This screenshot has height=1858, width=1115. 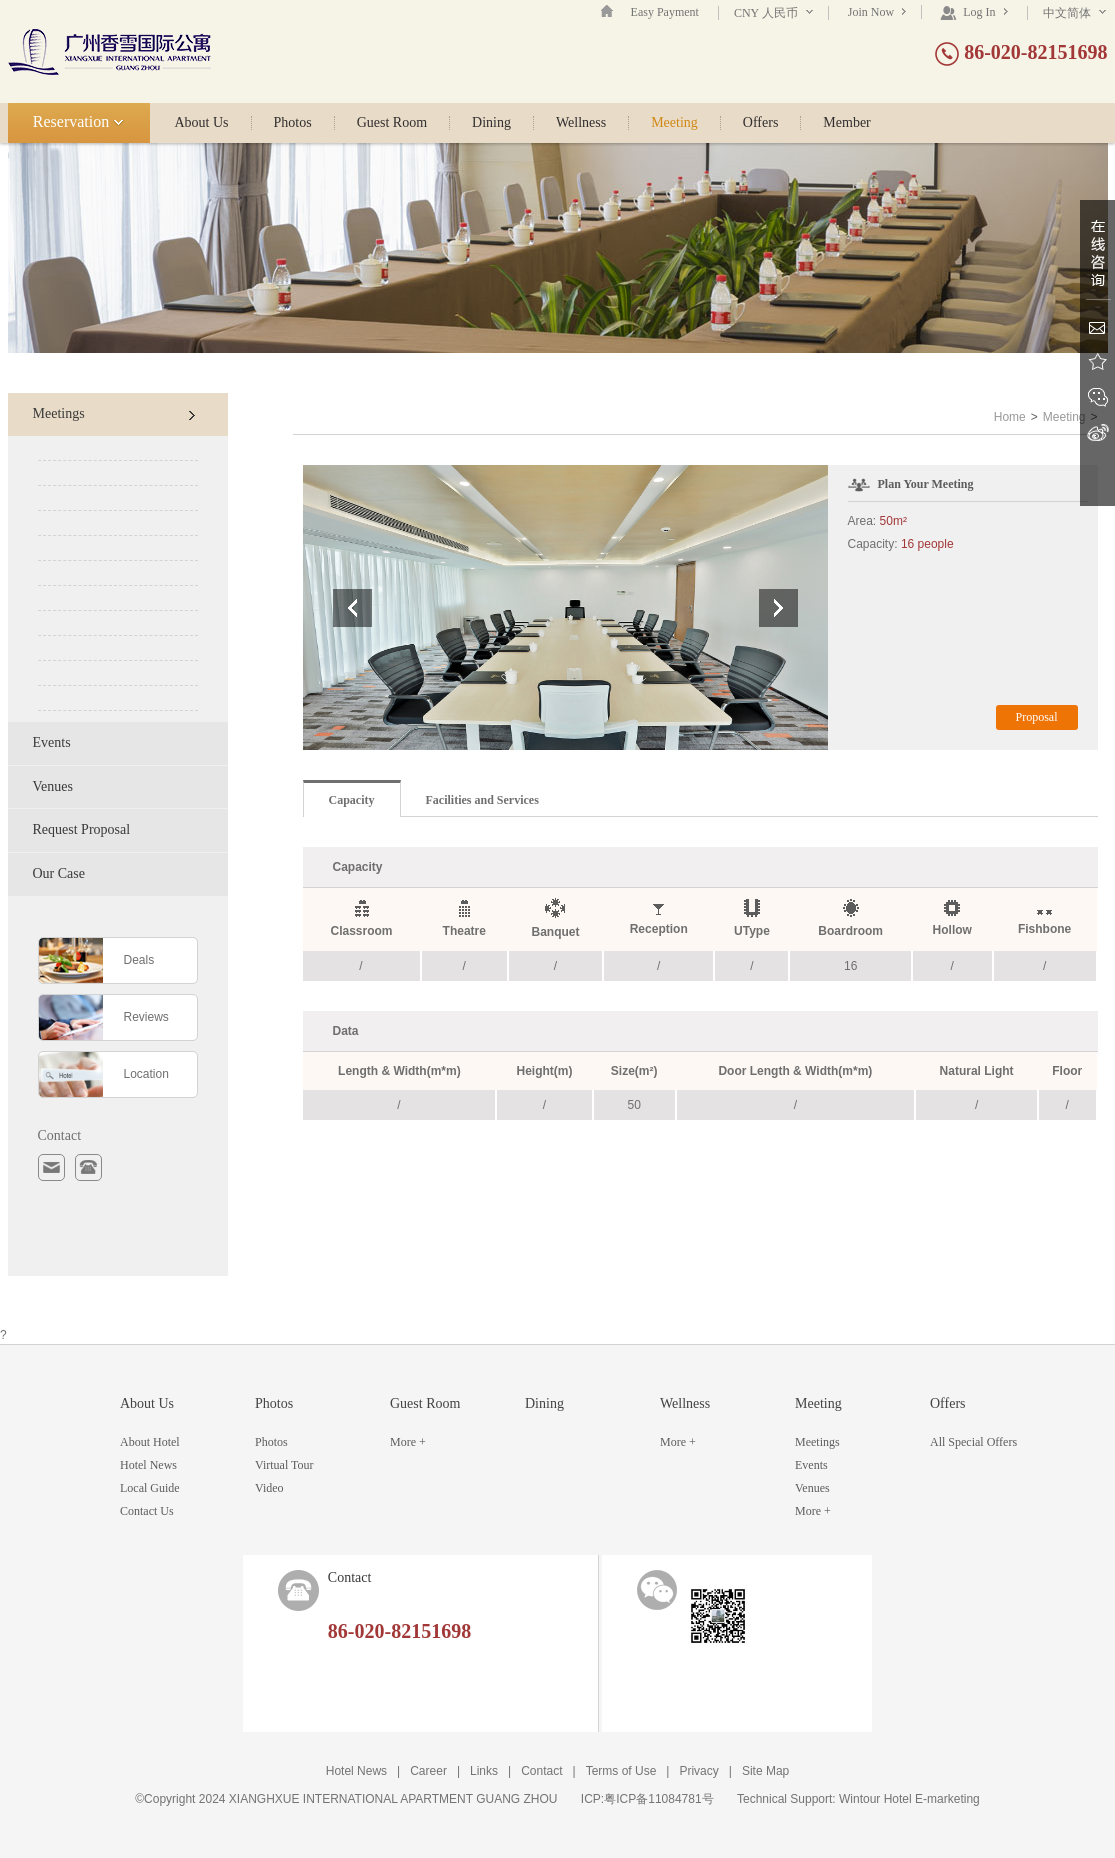 What do you see at coordinates (1097, 432) in the screenshot?
I see `Sina` at bounding box center [1097, 432].